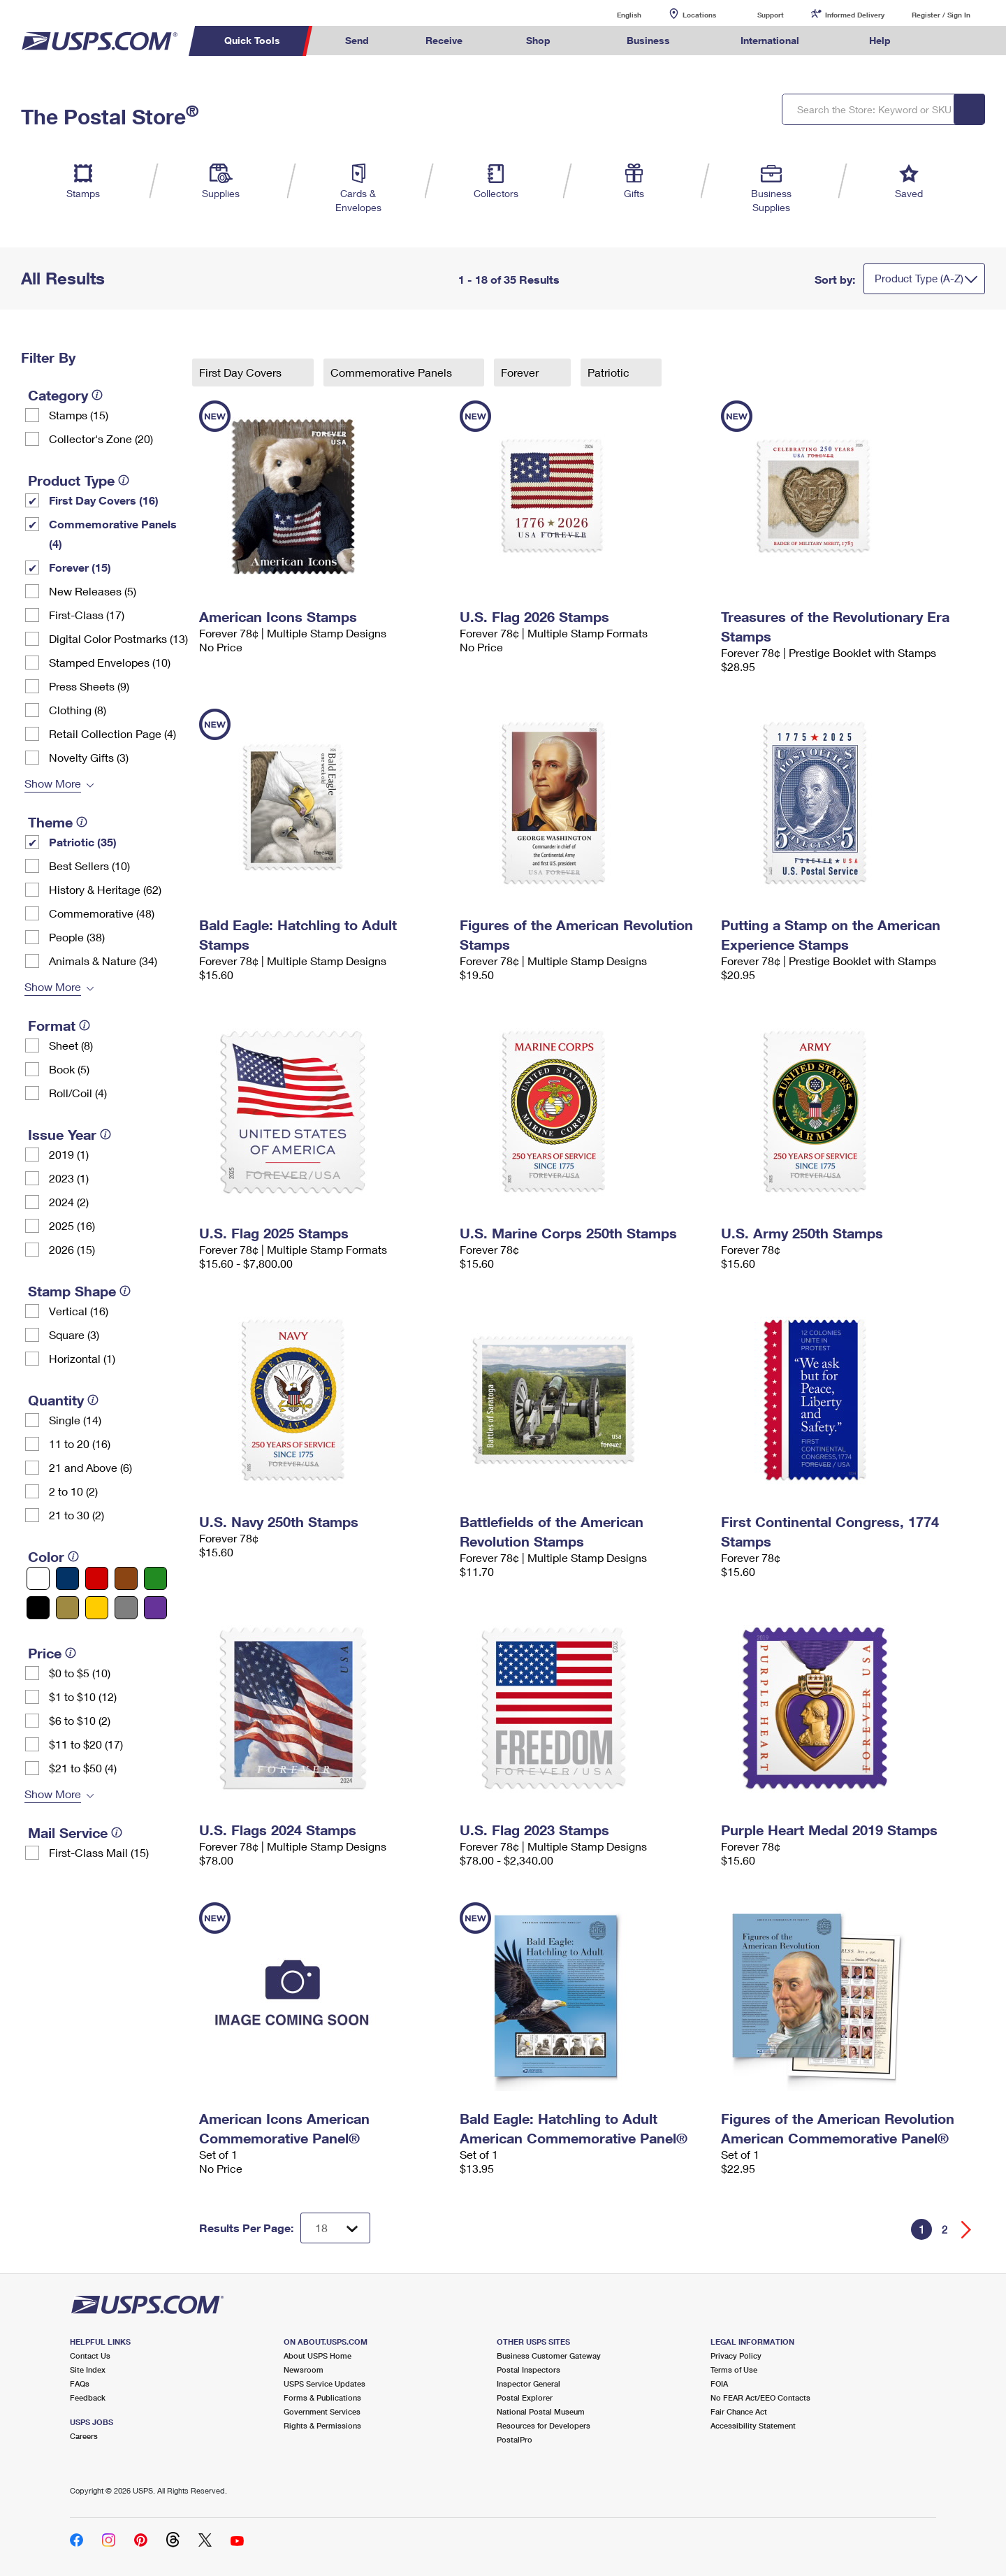  Describe the element at coordinates (966, 2229) in the screenshot. I see `[Go forward a page]` at that location.